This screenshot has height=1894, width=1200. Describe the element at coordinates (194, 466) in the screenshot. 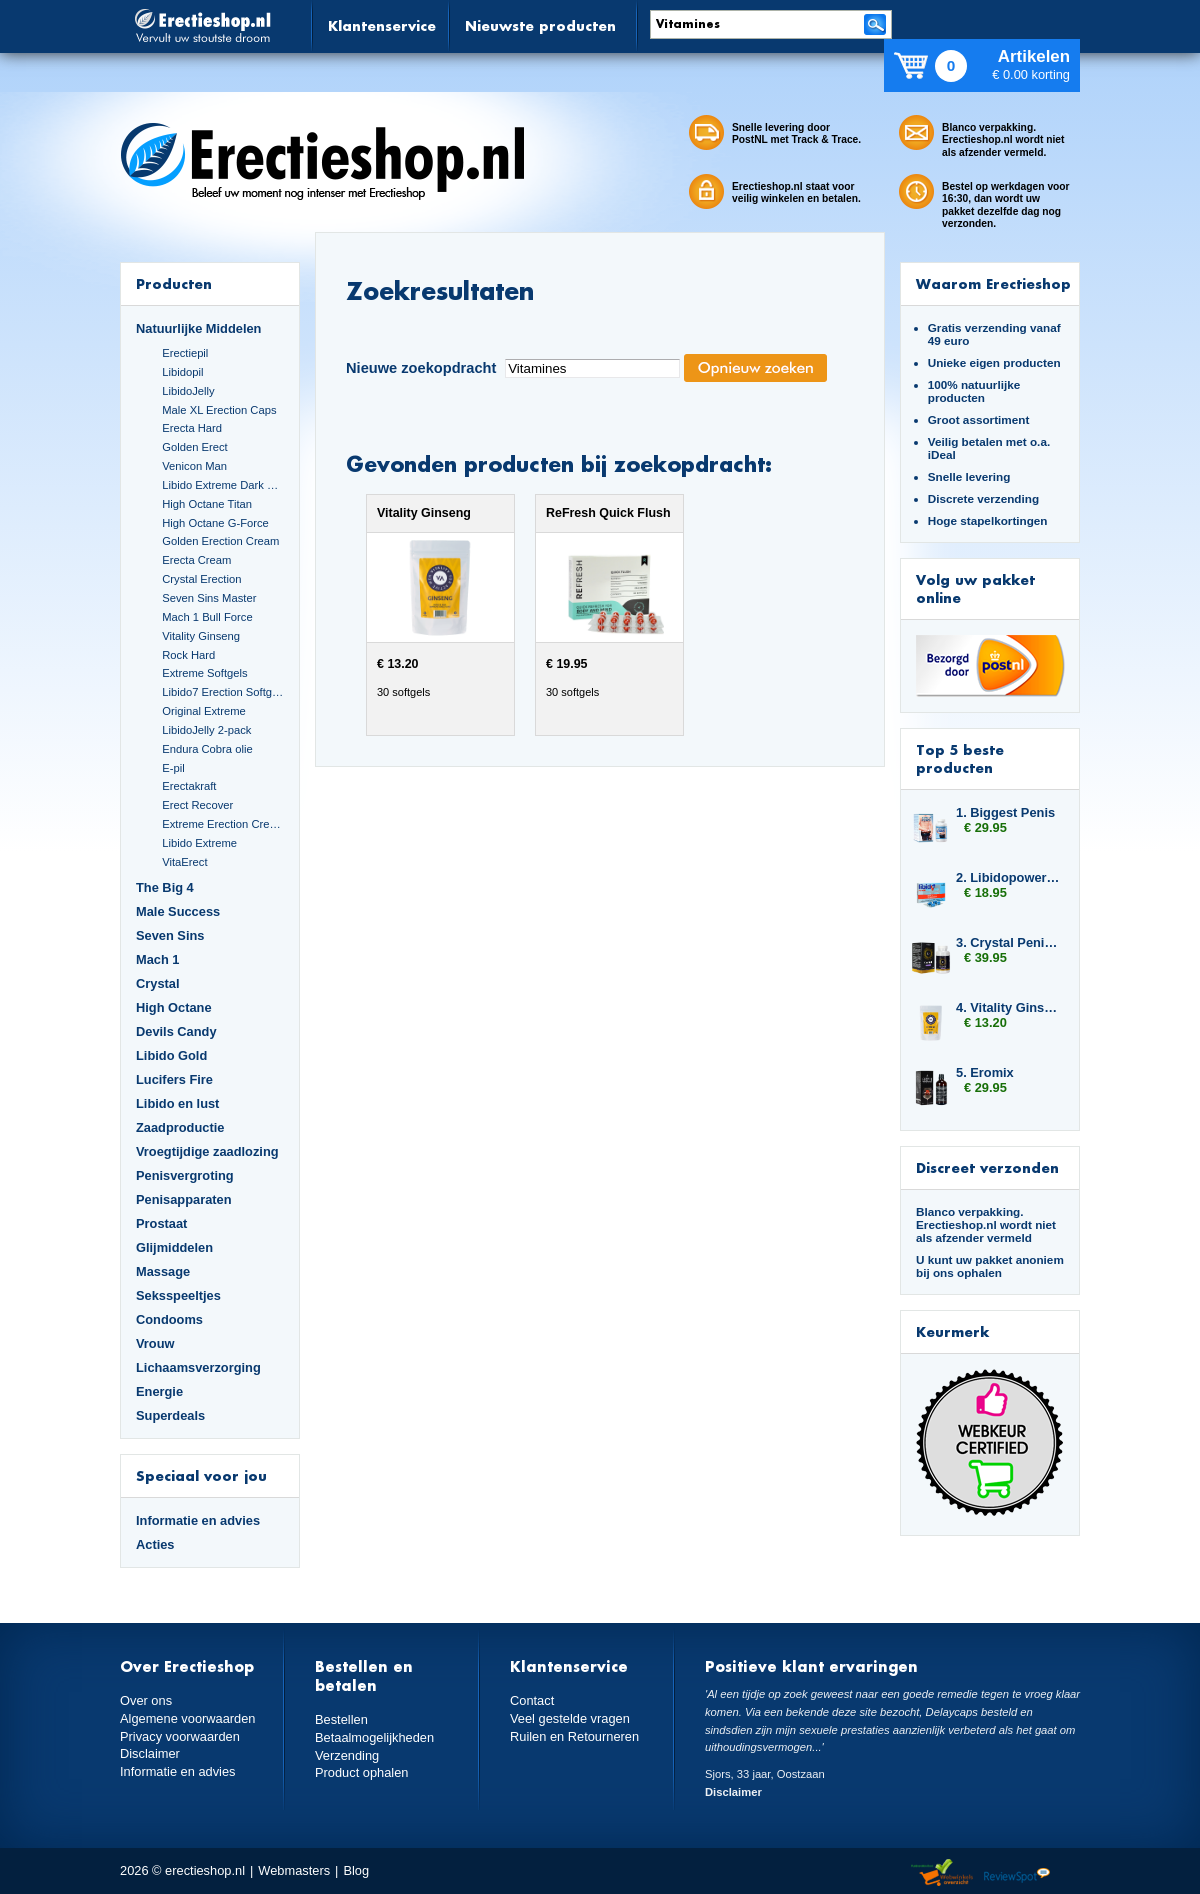

I see `Venicon Man` at that location.